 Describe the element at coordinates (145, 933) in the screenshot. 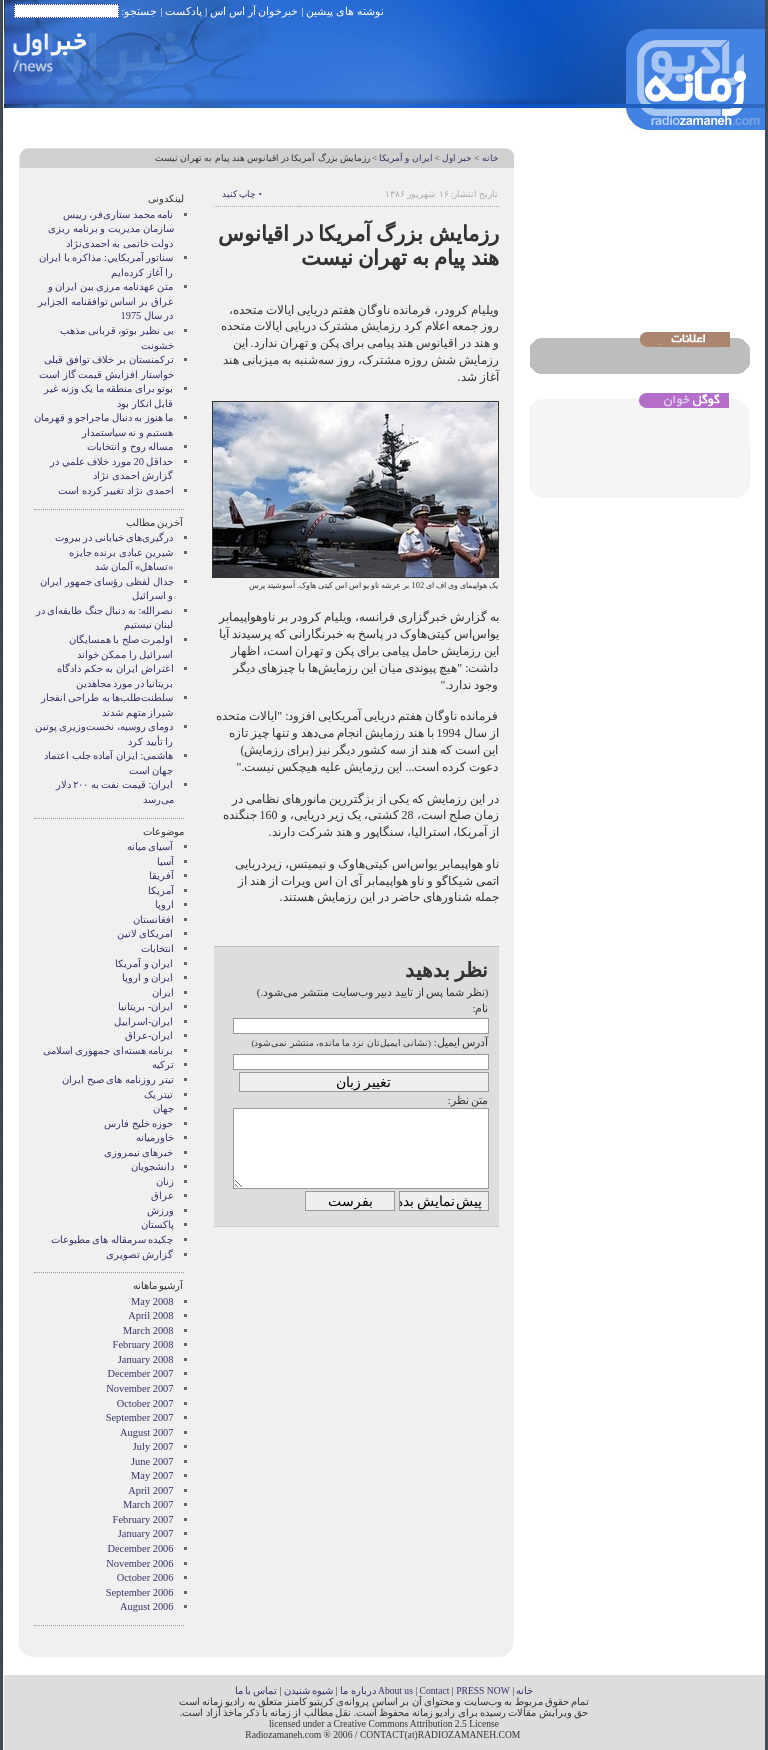

I see `امریکای لاتین` at that location.